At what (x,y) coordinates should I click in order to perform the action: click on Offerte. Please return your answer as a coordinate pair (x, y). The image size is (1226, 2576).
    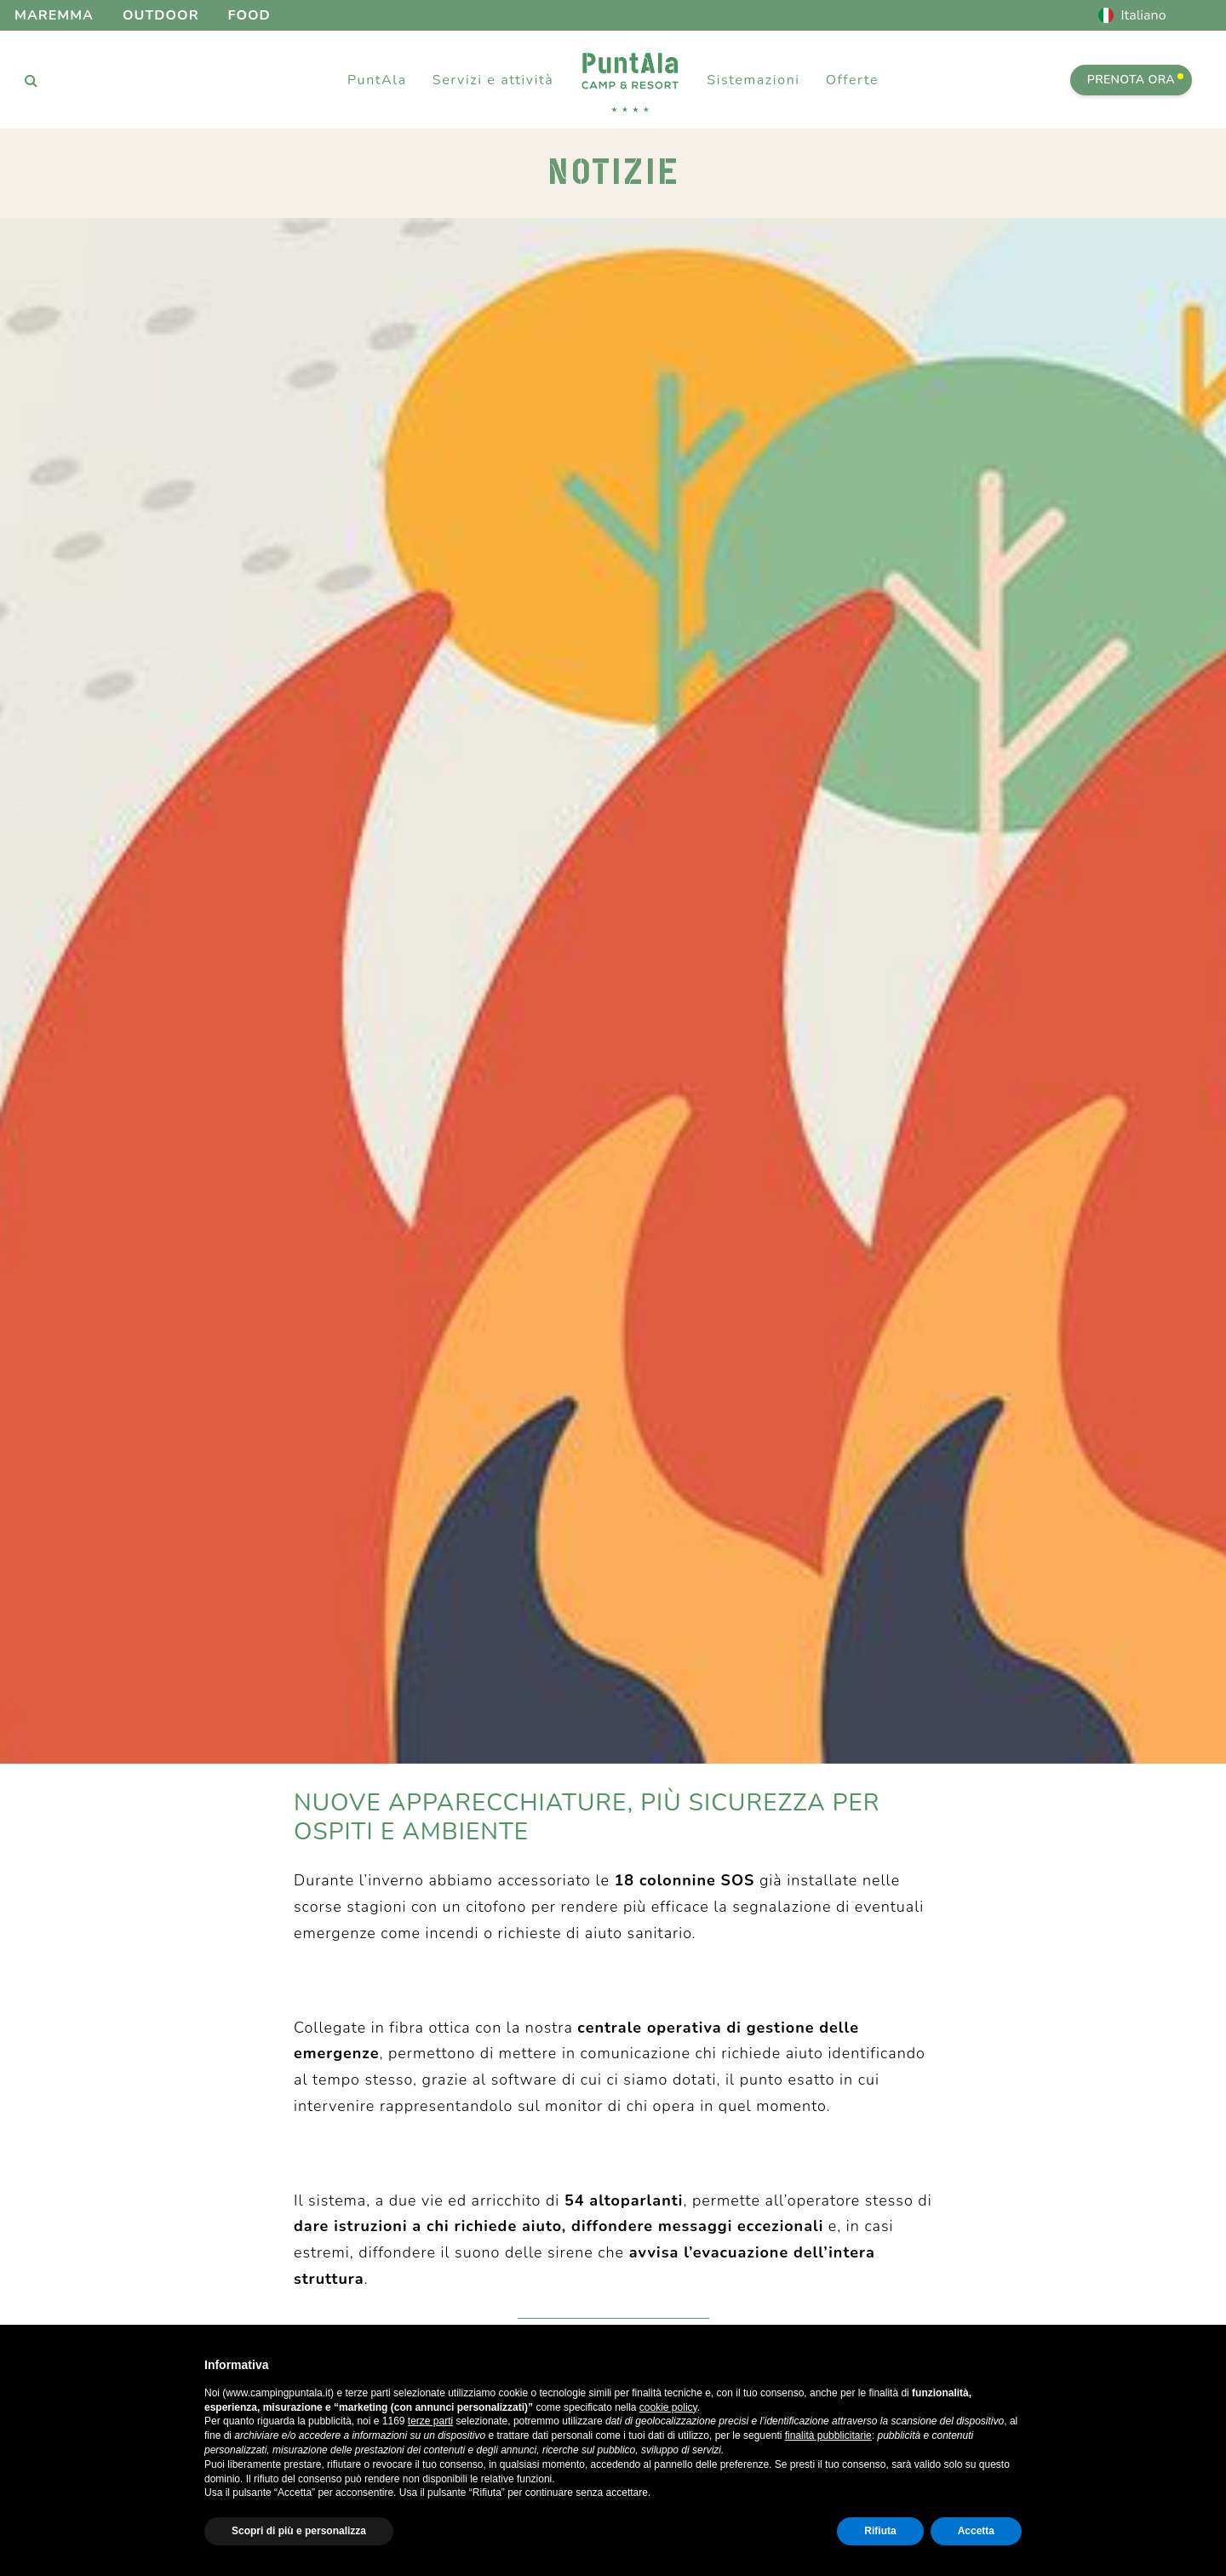
    Looking at the image, I should click on (852, 80).